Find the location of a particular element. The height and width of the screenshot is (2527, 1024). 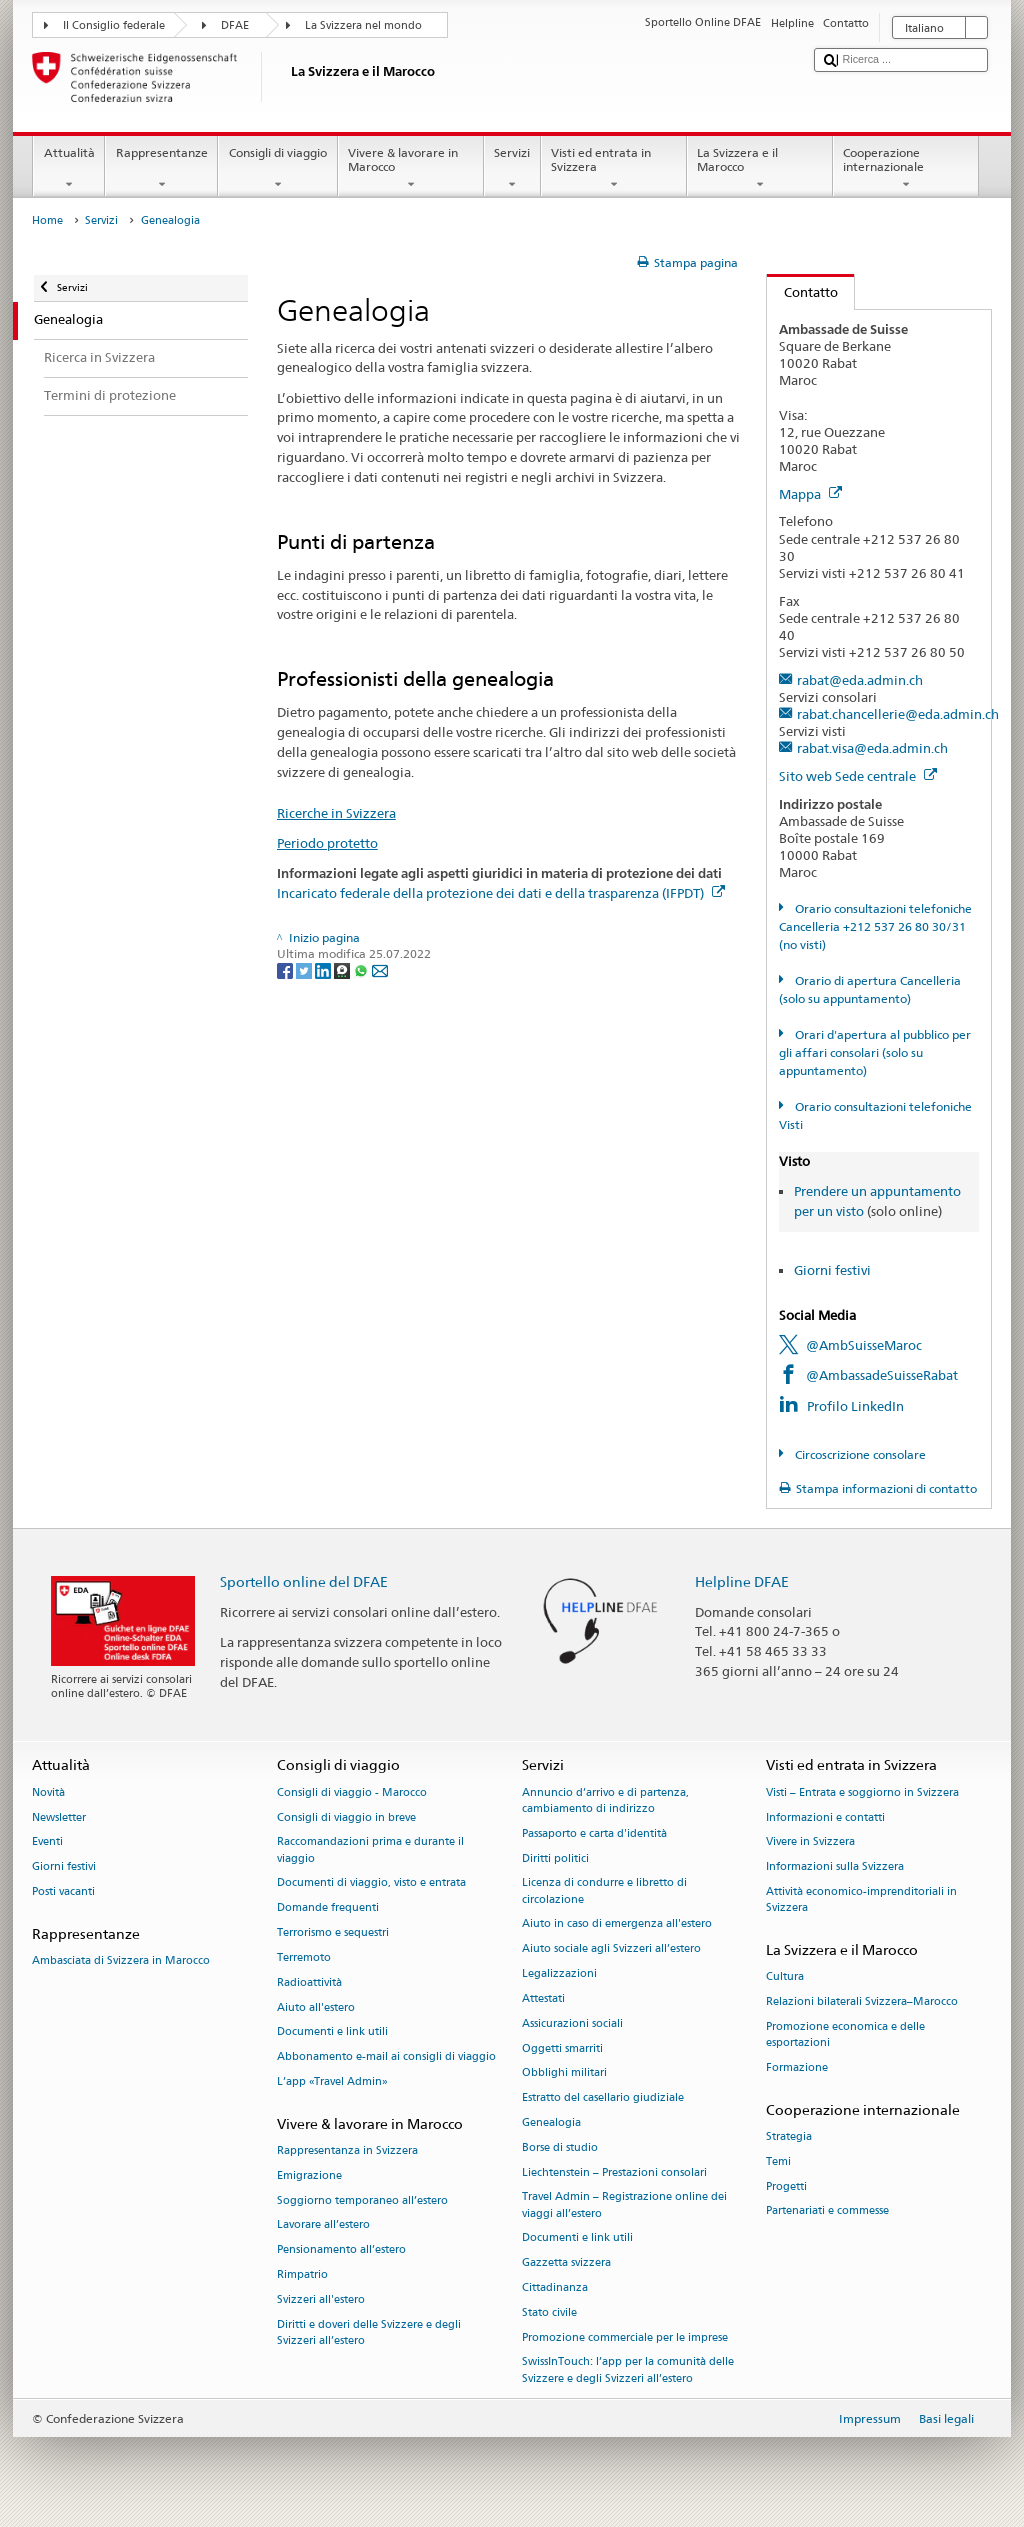

Genealogia is located at coordinates (551, 2122).